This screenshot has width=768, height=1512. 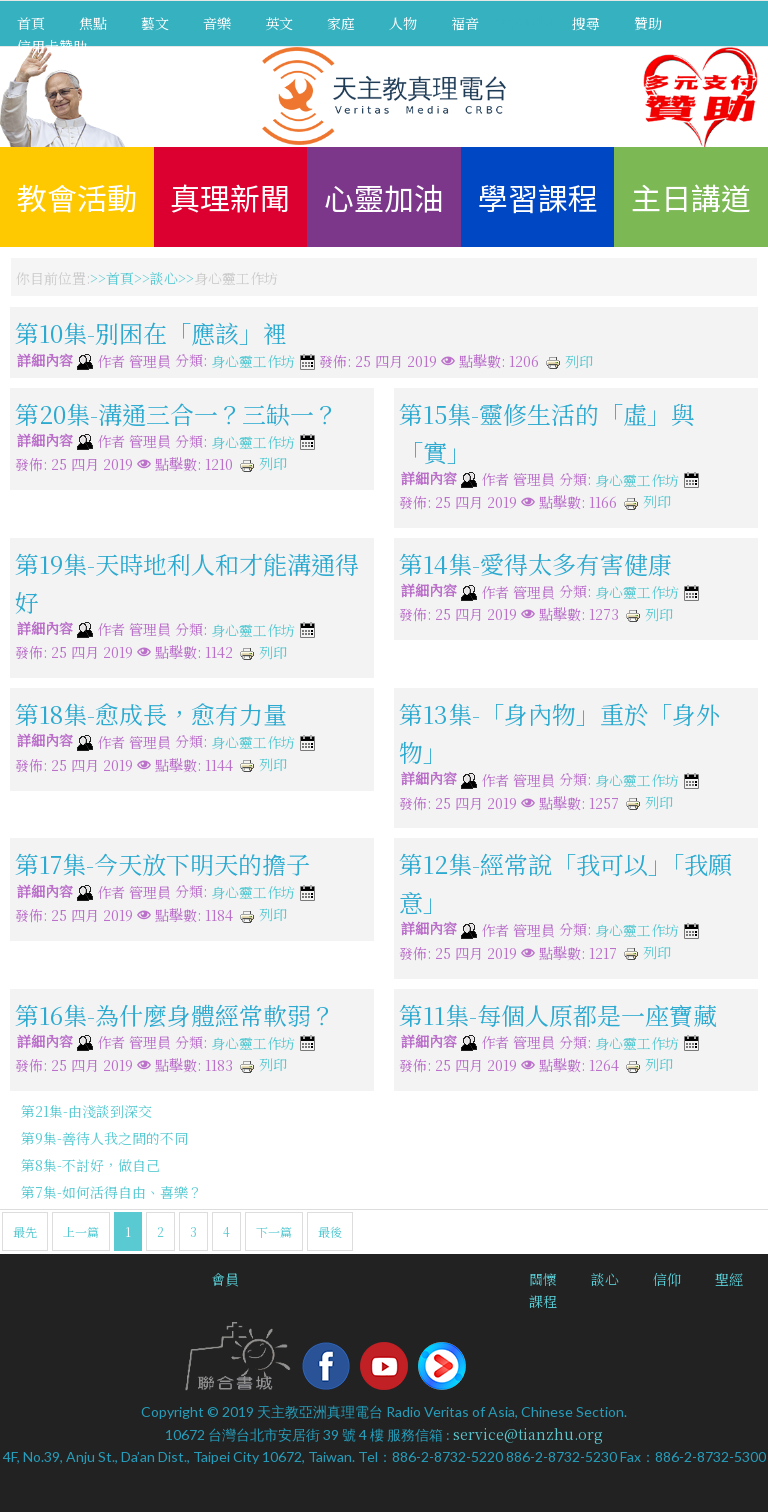 I want to click on 搜尋, so click(x=586, y=23).